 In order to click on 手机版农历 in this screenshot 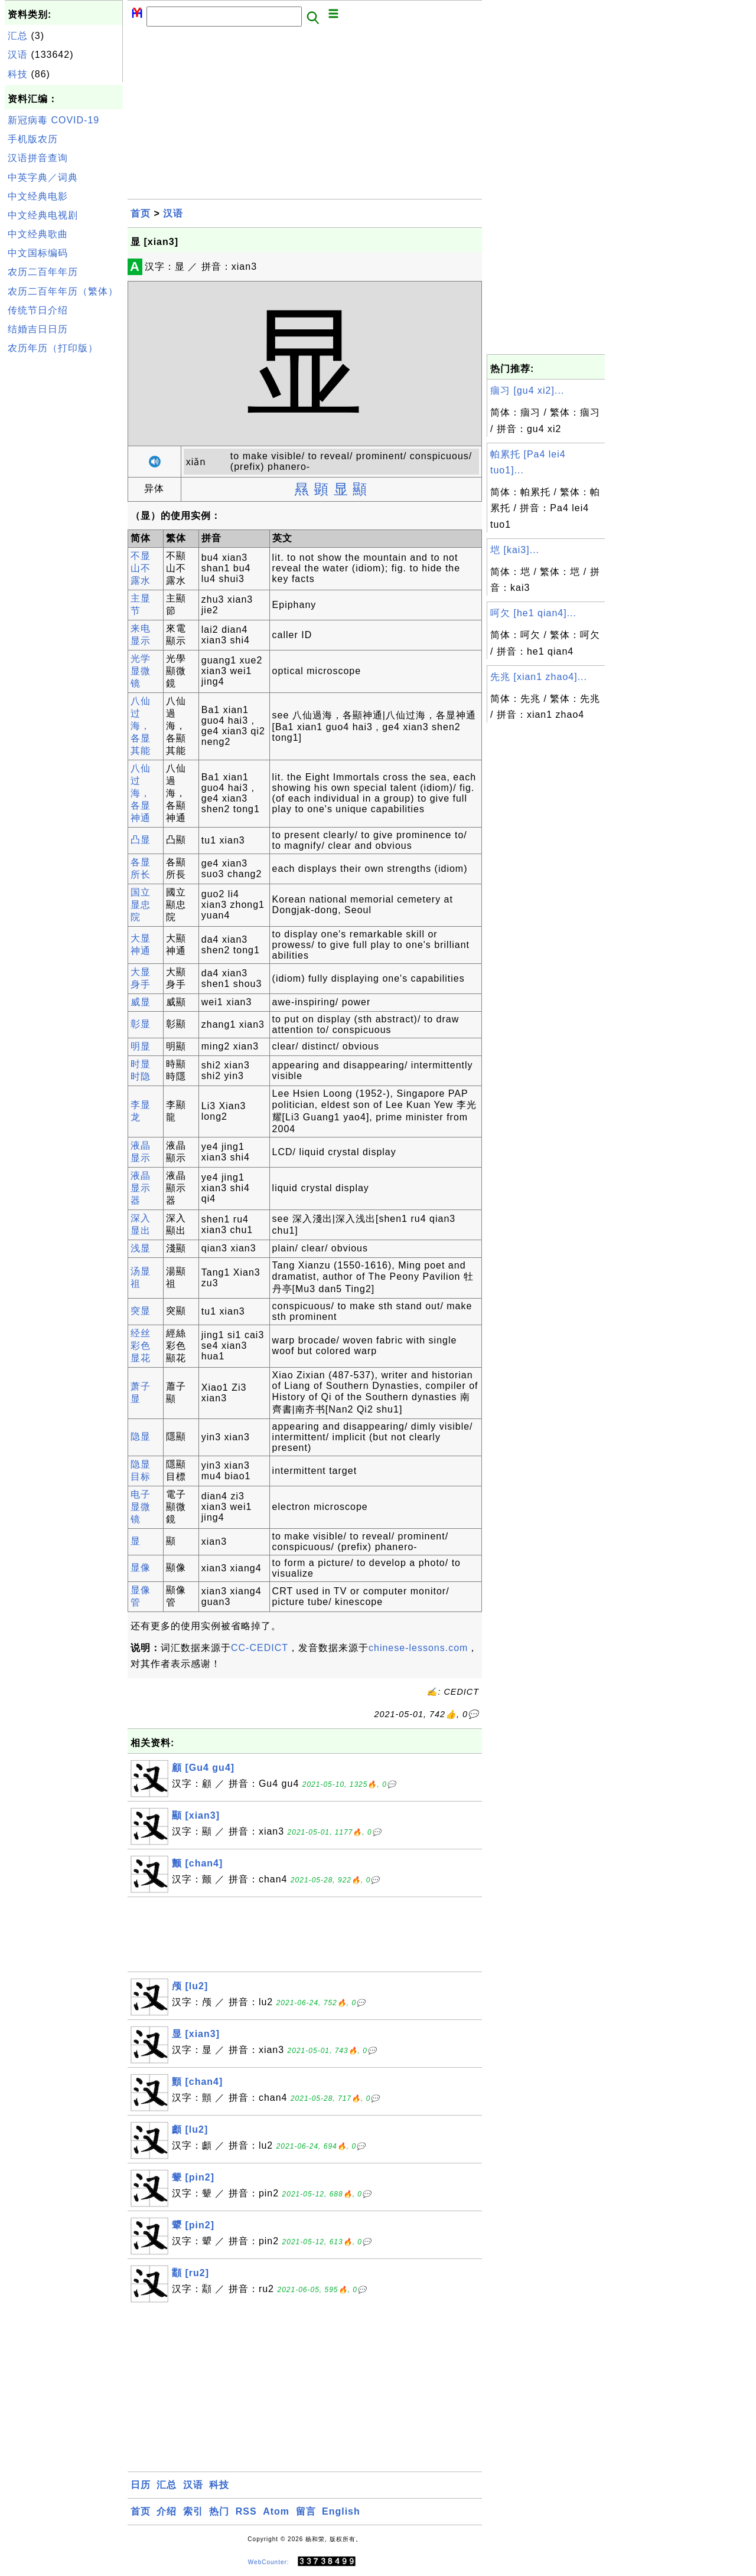, I will do `click(33, 139)`.